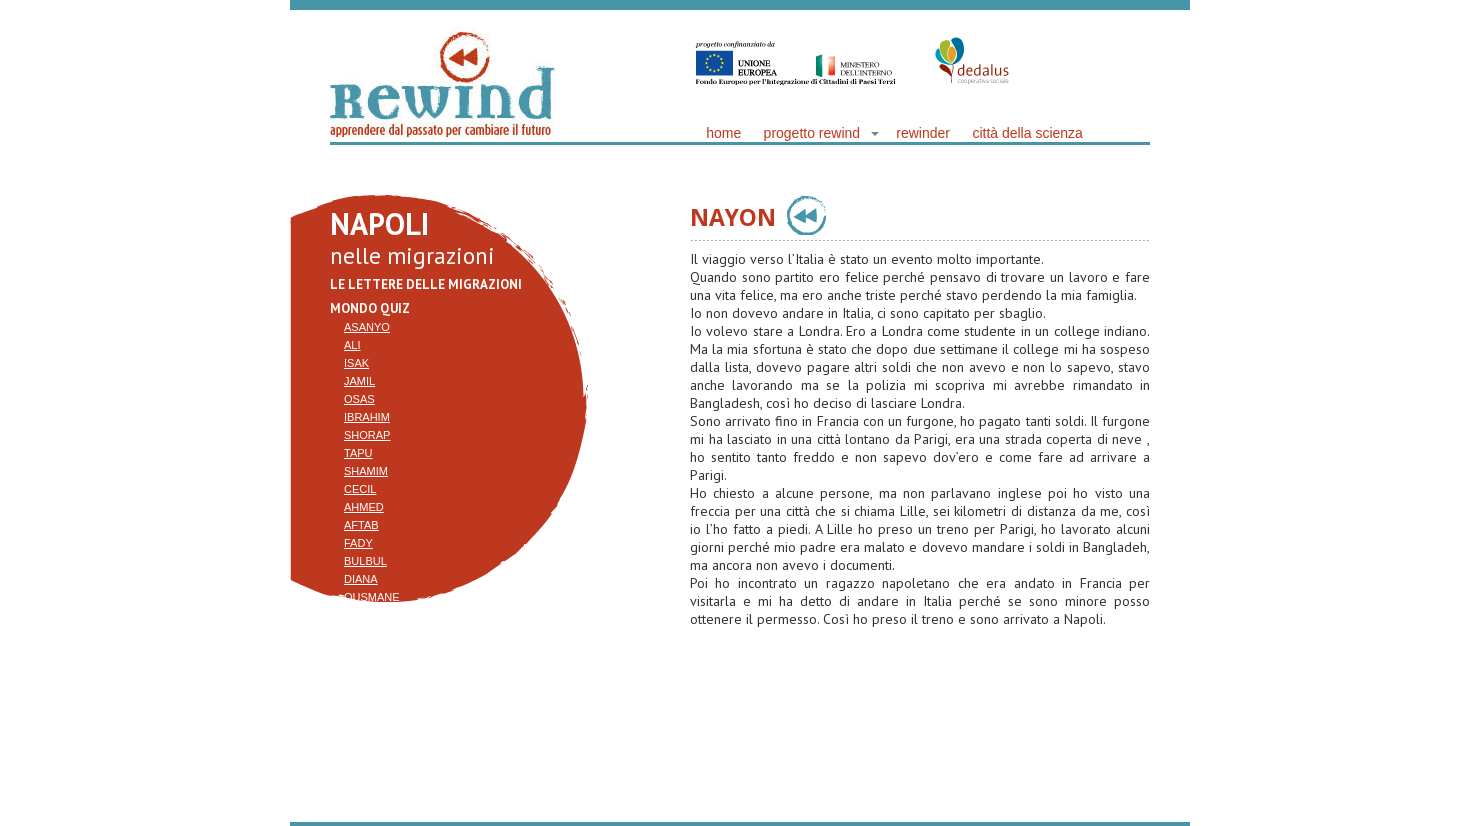  Describe the element at coordinates (365, 561) in the screenshot. I see `Bulbul` at that location.